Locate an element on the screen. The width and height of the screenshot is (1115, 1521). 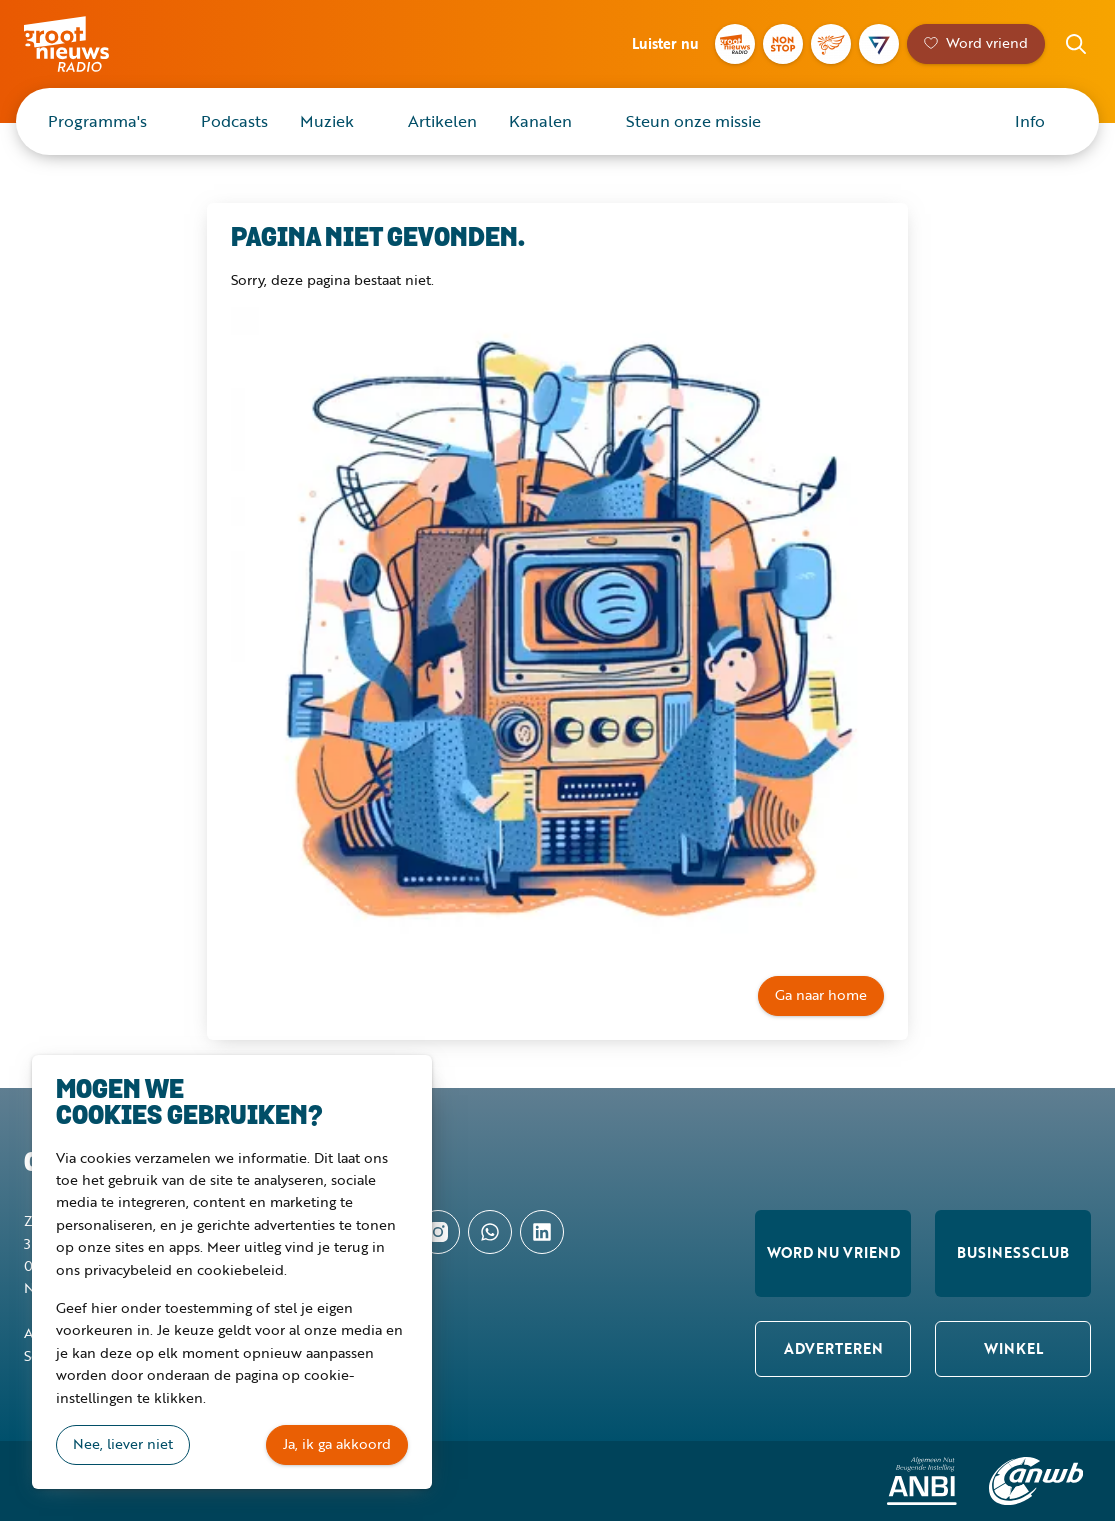
Winkel is located at coordinates (1013, 1348).